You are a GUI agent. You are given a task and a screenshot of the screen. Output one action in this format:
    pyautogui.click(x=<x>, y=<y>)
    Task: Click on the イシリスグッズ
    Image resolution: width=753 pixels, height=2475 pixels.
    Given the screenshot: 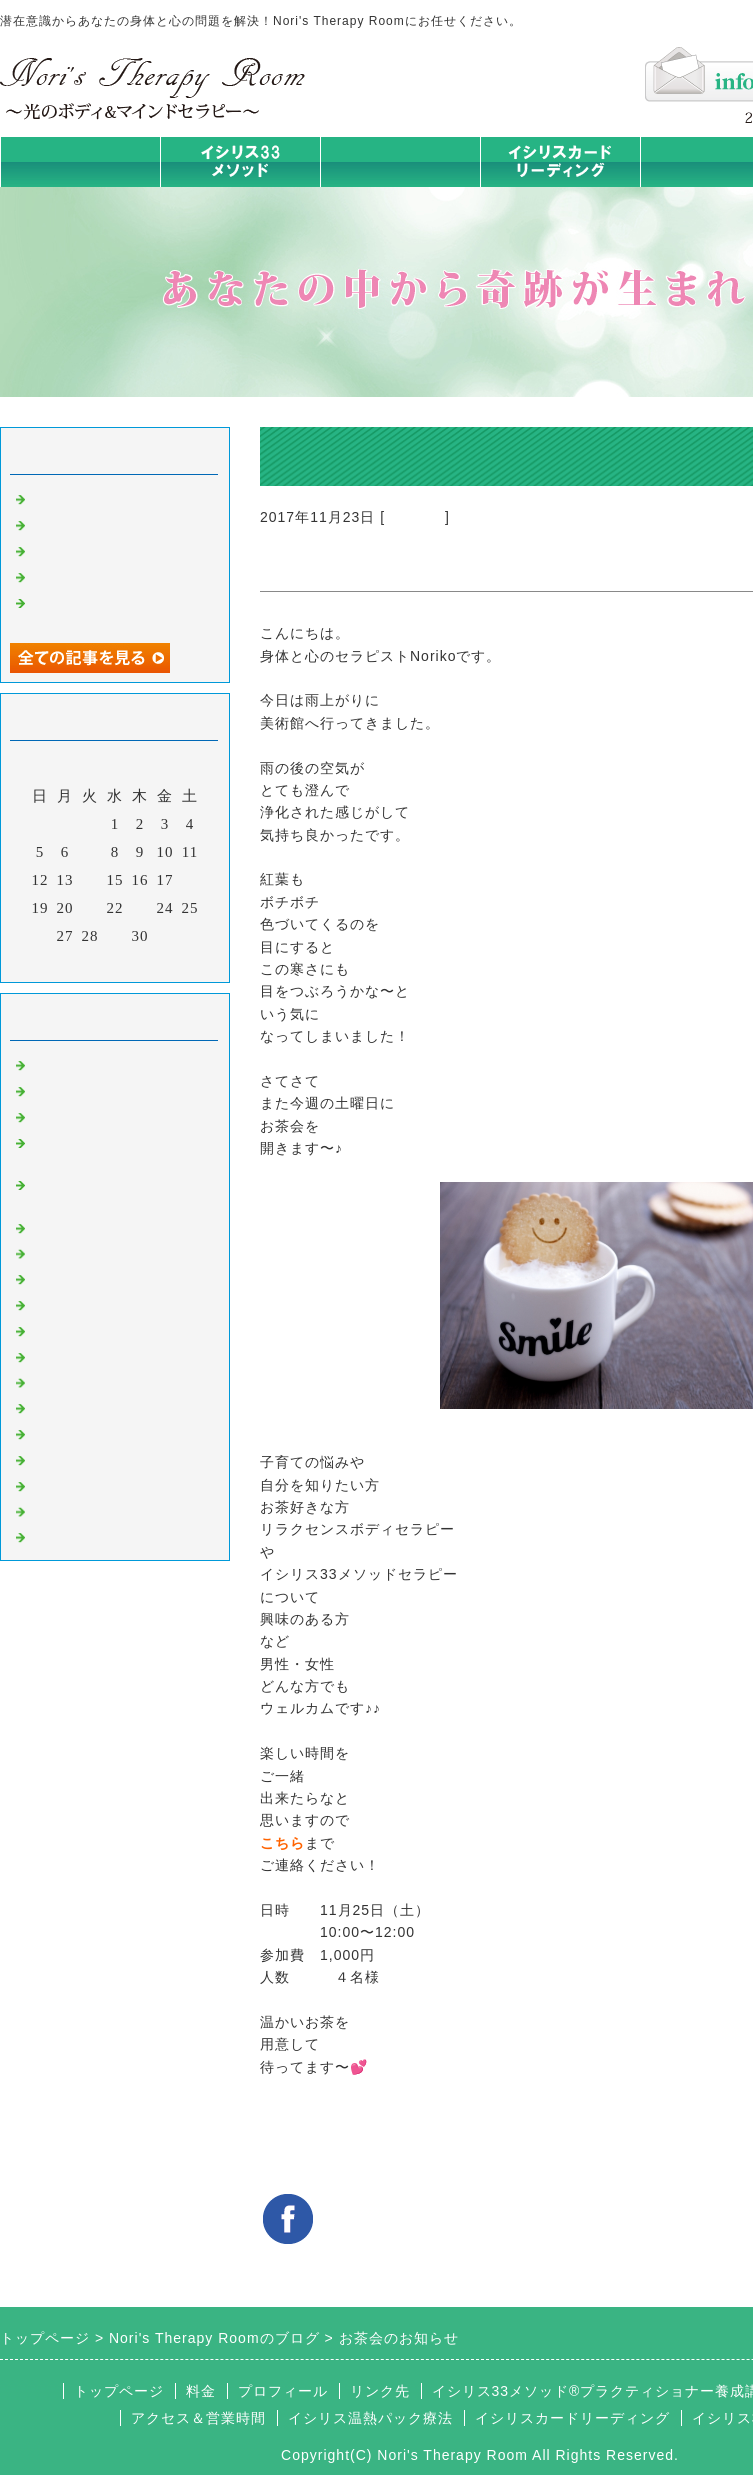 What is the action you would take?
    pyautogui.click(x=86, y=1484)
    